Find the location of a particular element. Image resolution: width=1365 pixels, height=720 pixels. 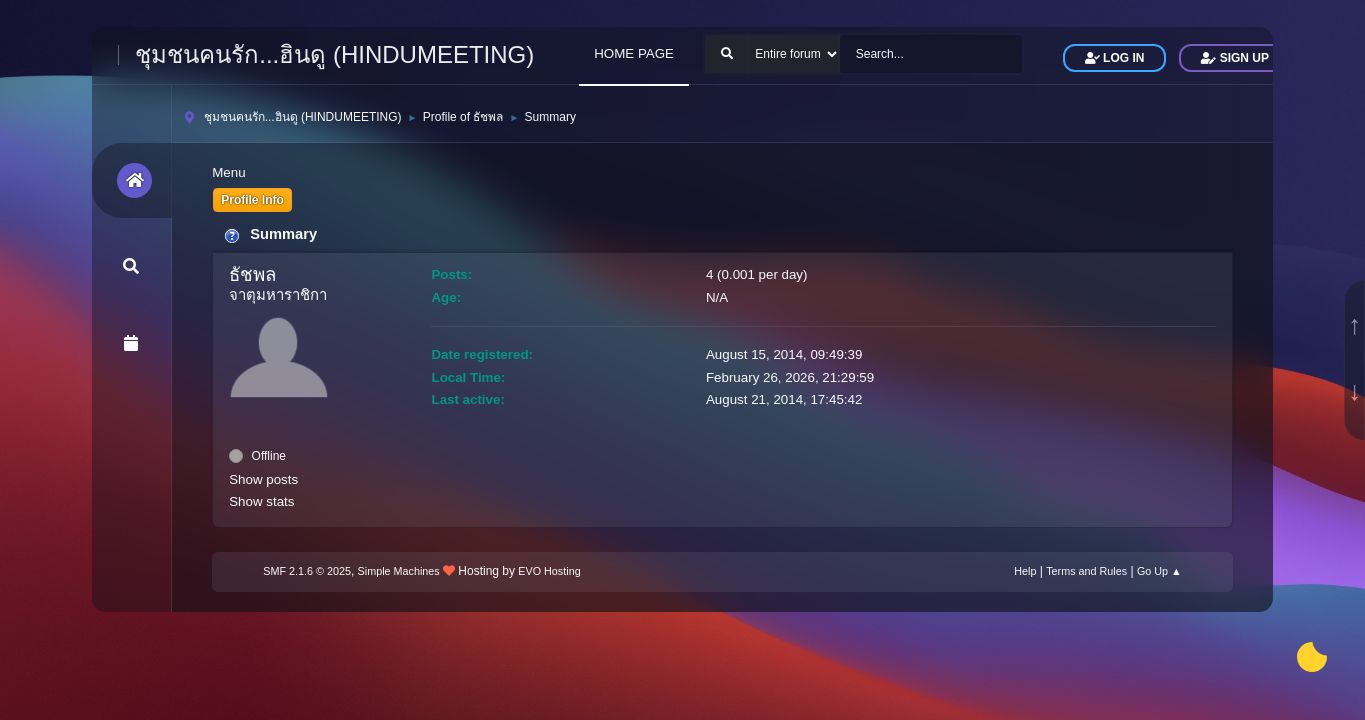

Simple Machines is located at coordinates (399, 571).